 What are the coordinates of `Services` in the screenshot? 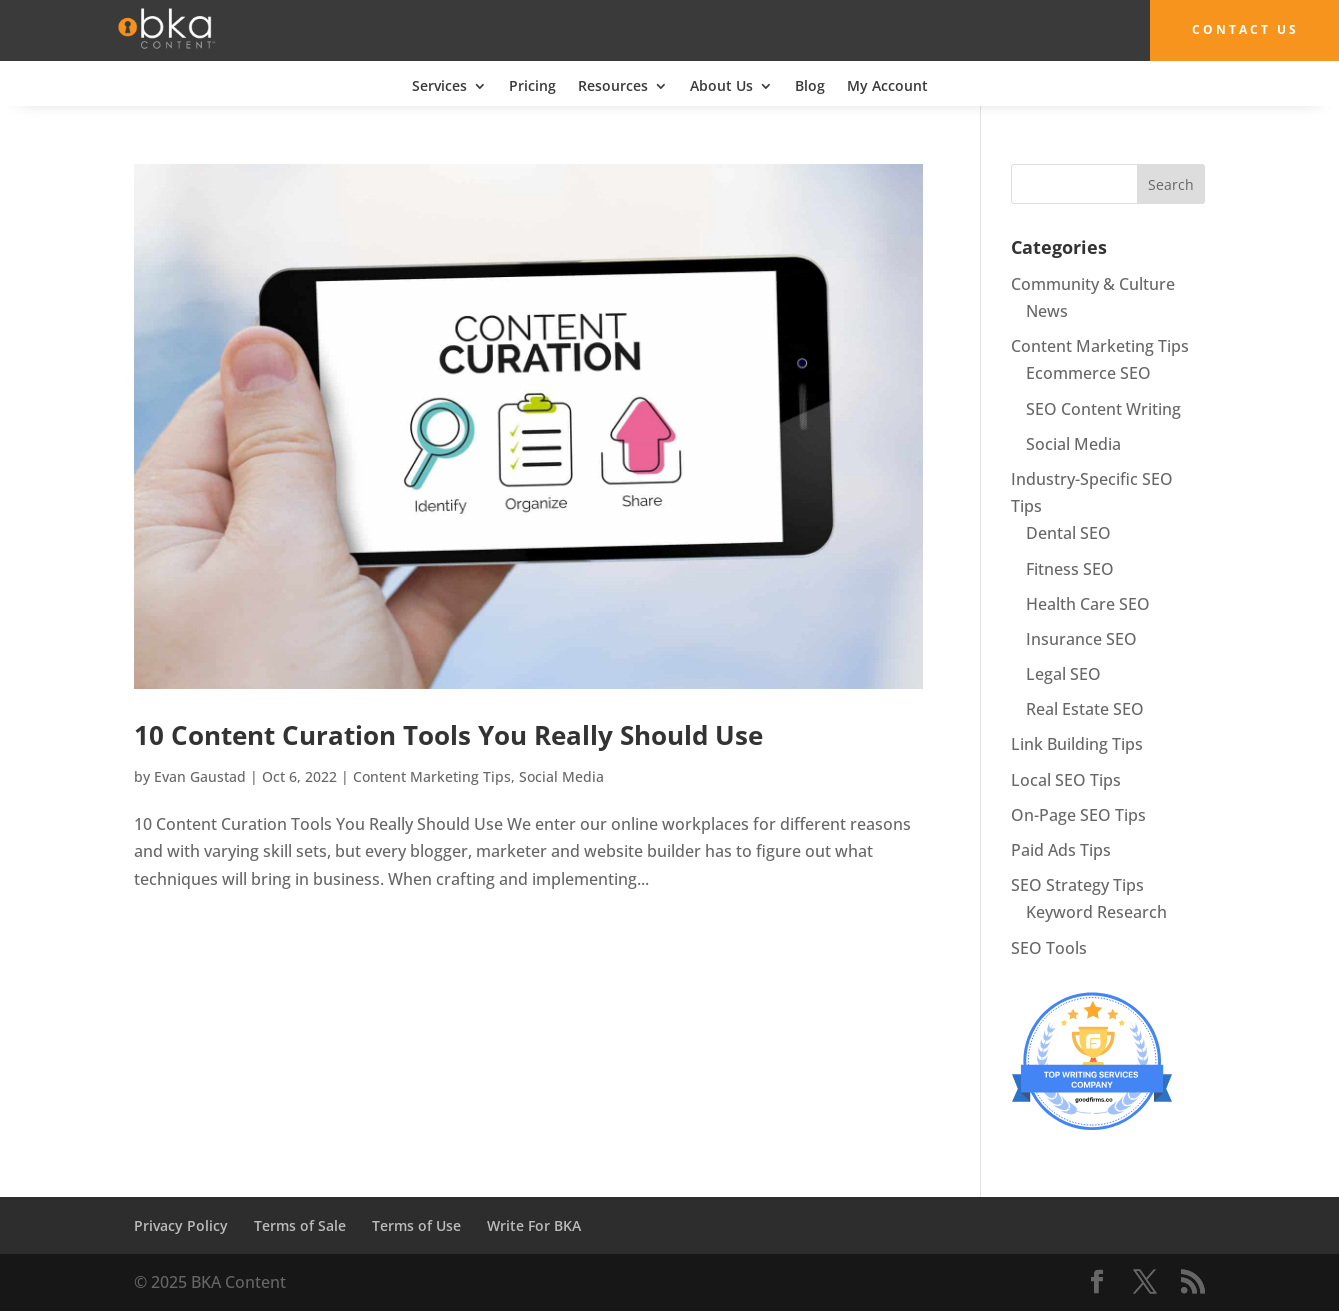 It's located at (439, 86).